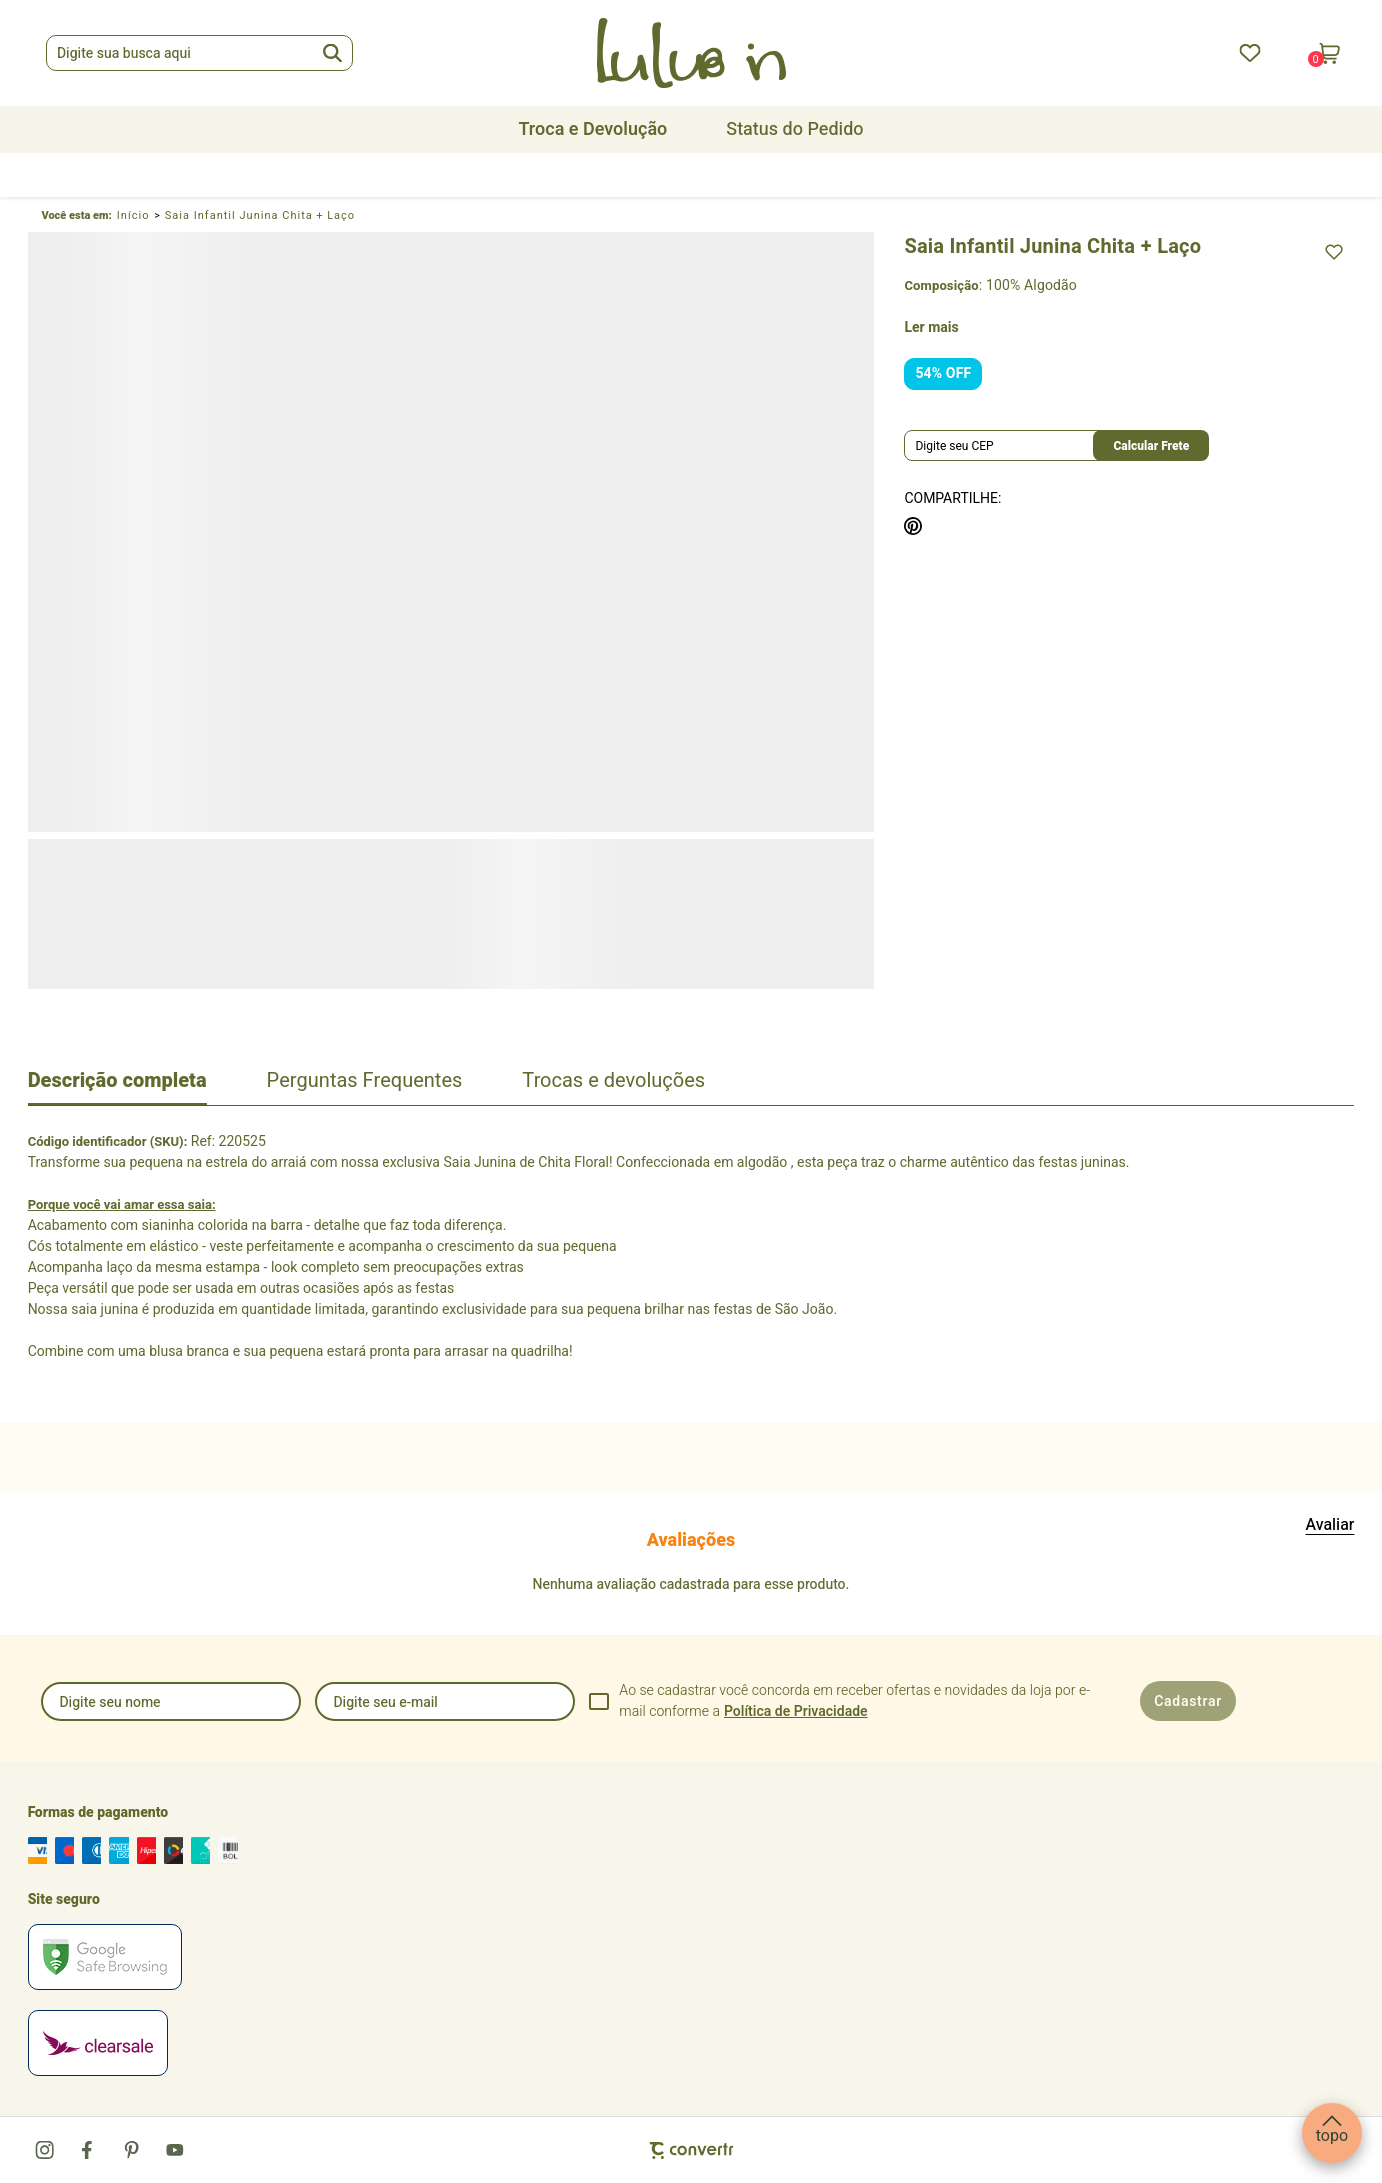 This screenshot has height=2183, width=1382. Describe the element at coordinates (175, 2150) in the screenshot. I see `[Link rede social youtube]` at that location.